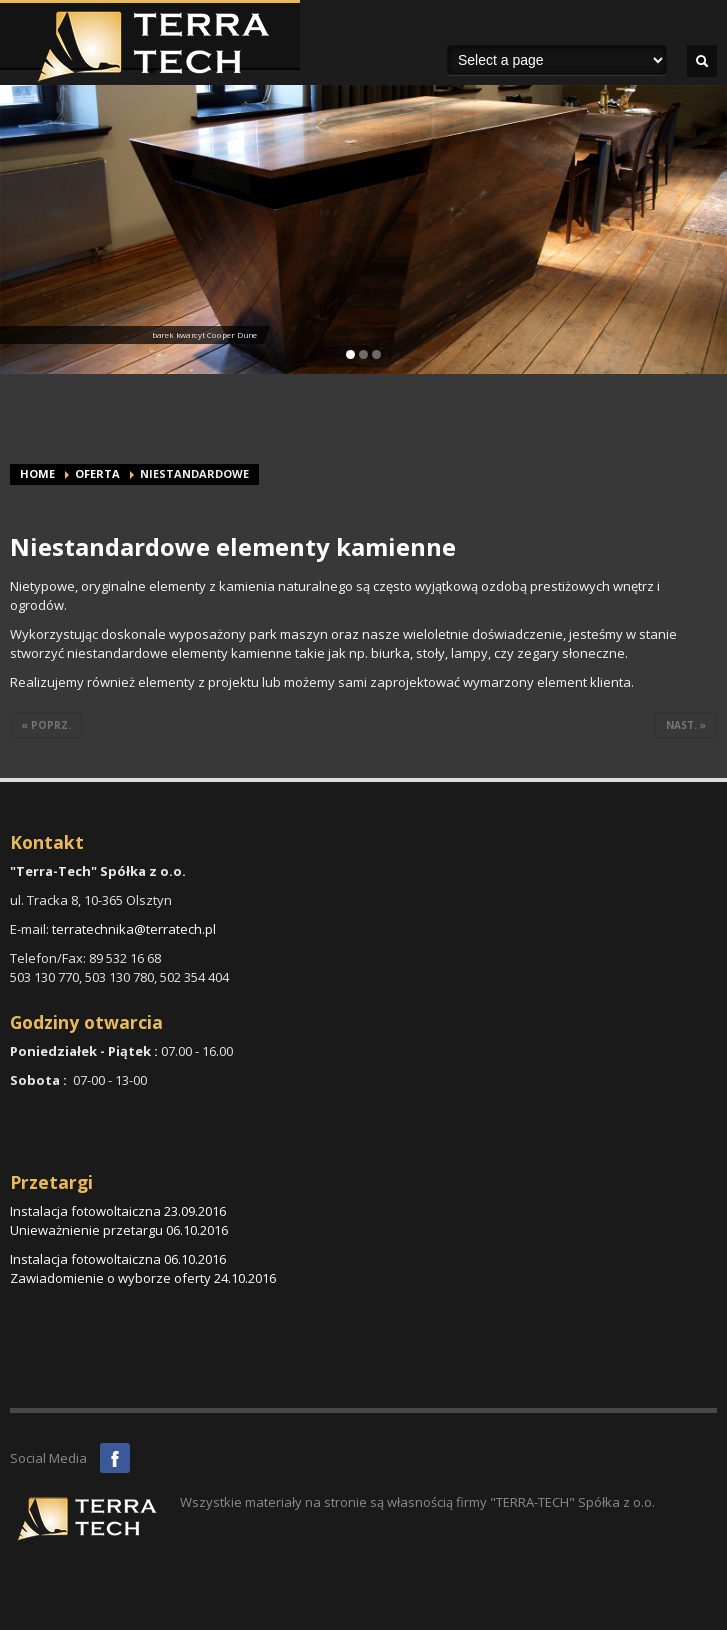  What do you see at coordinates (115, 1458) in the screenshot?
I see `Facebook` at bounding box center [115, 1458].